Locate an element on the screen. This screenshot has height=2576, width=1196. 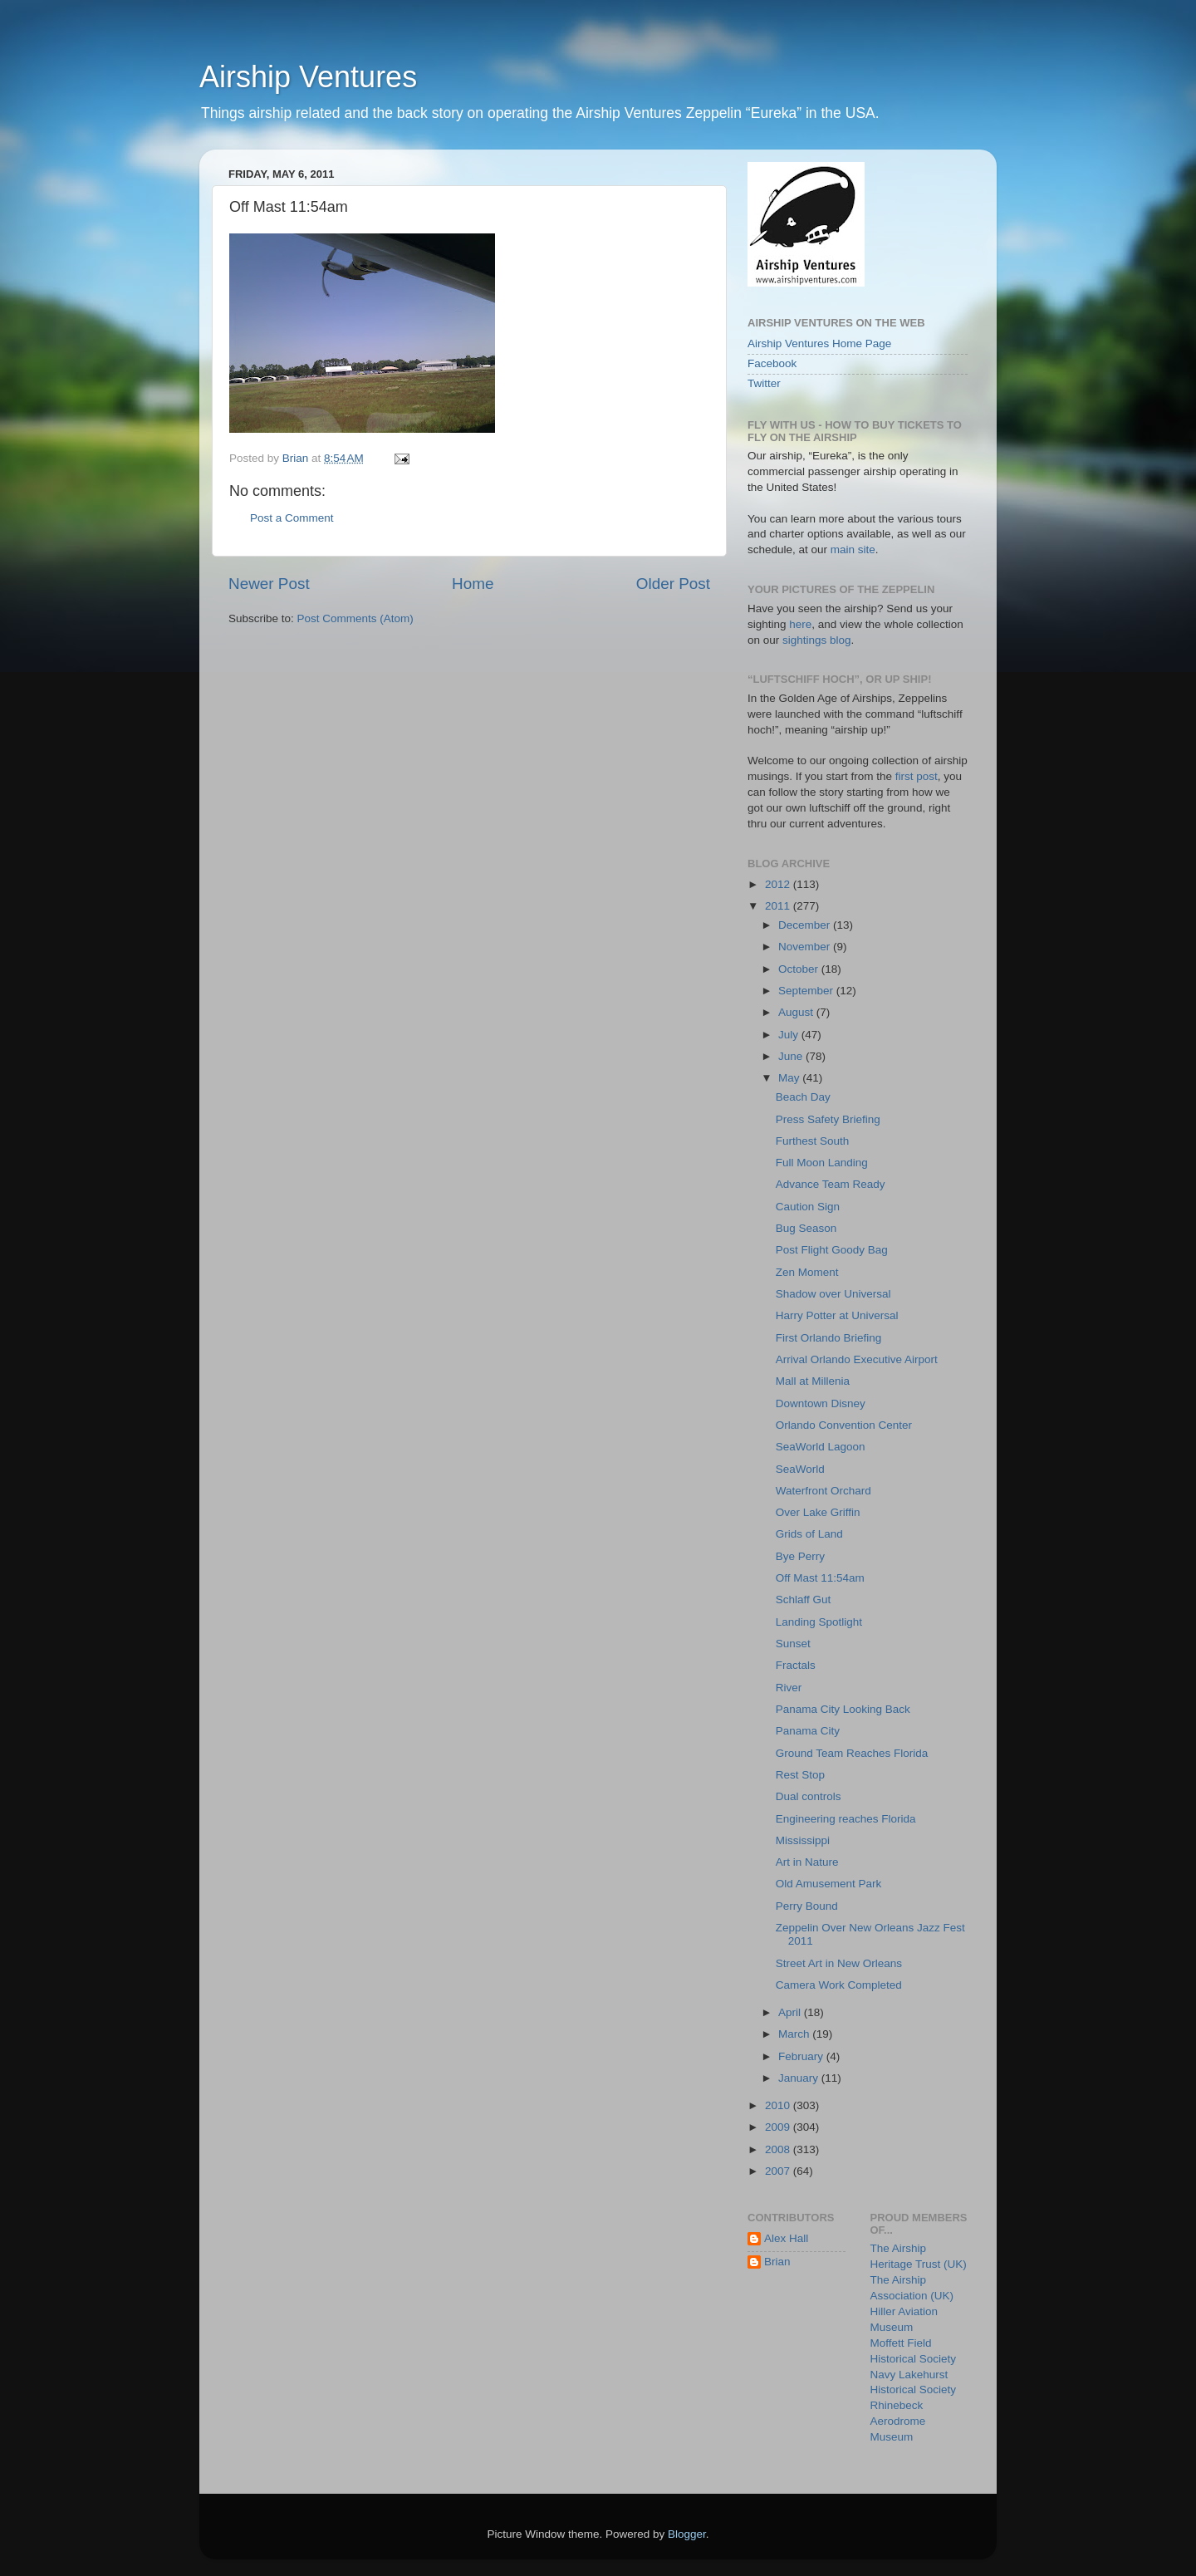
first post is located at coordinates (916, 776).